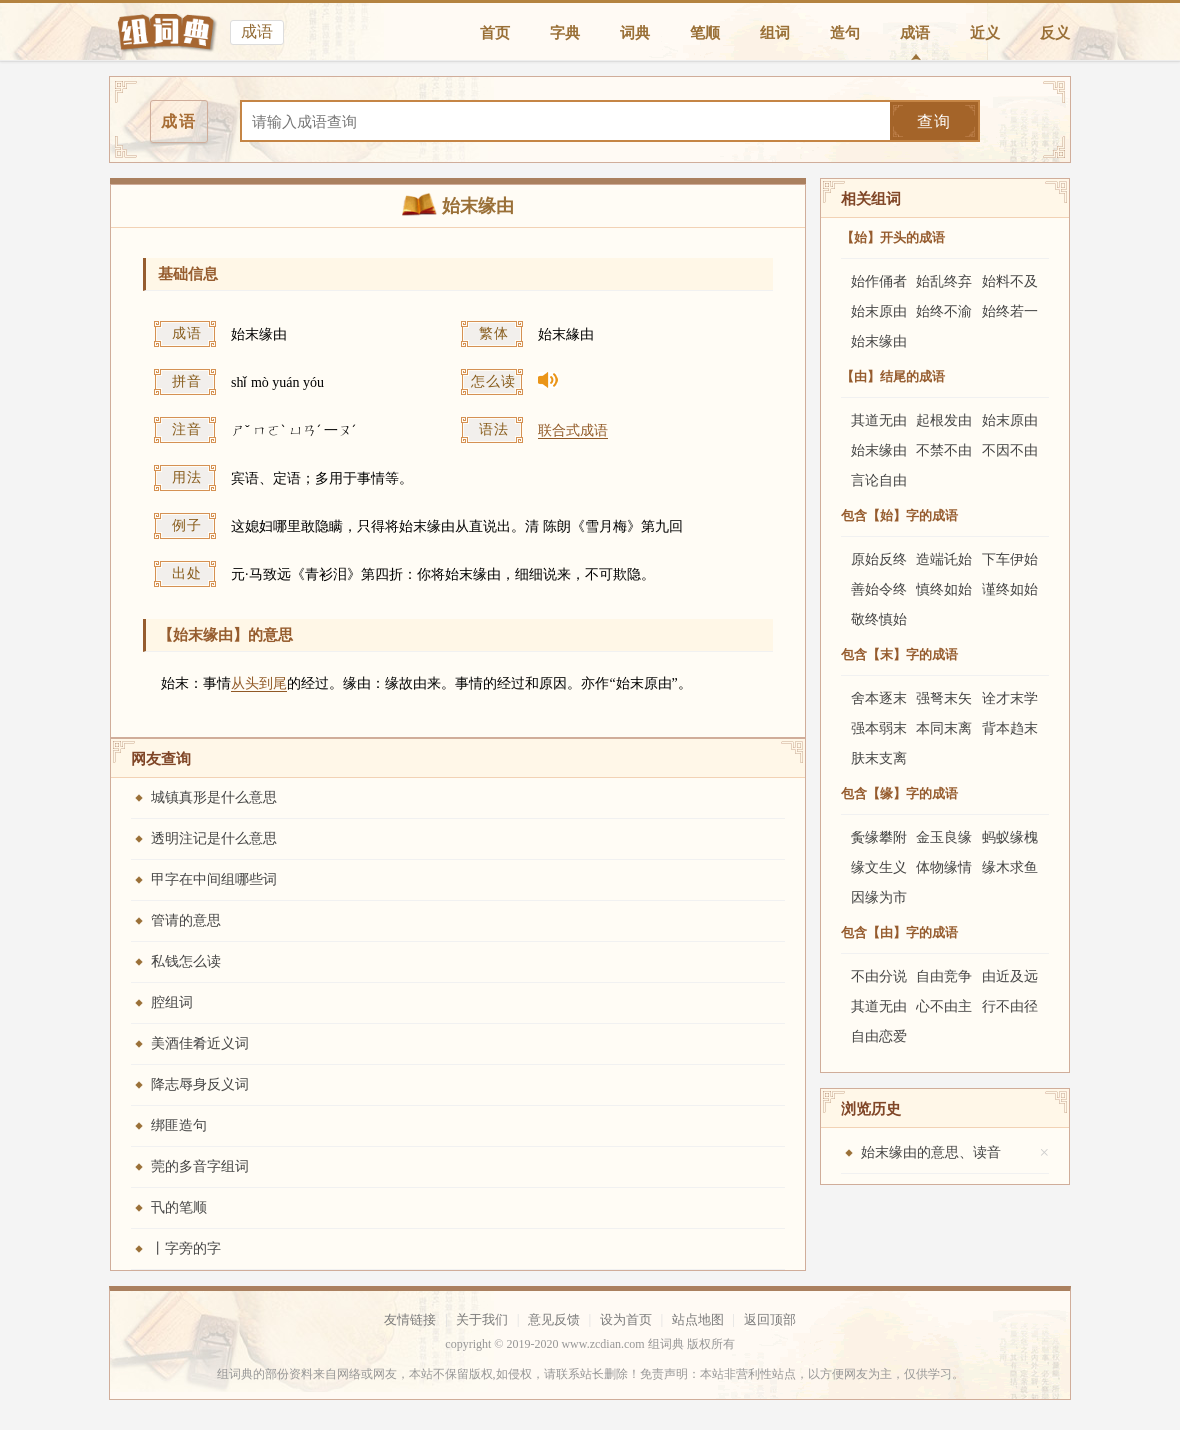  I want to click on 肤末支离, so click(879, 758).